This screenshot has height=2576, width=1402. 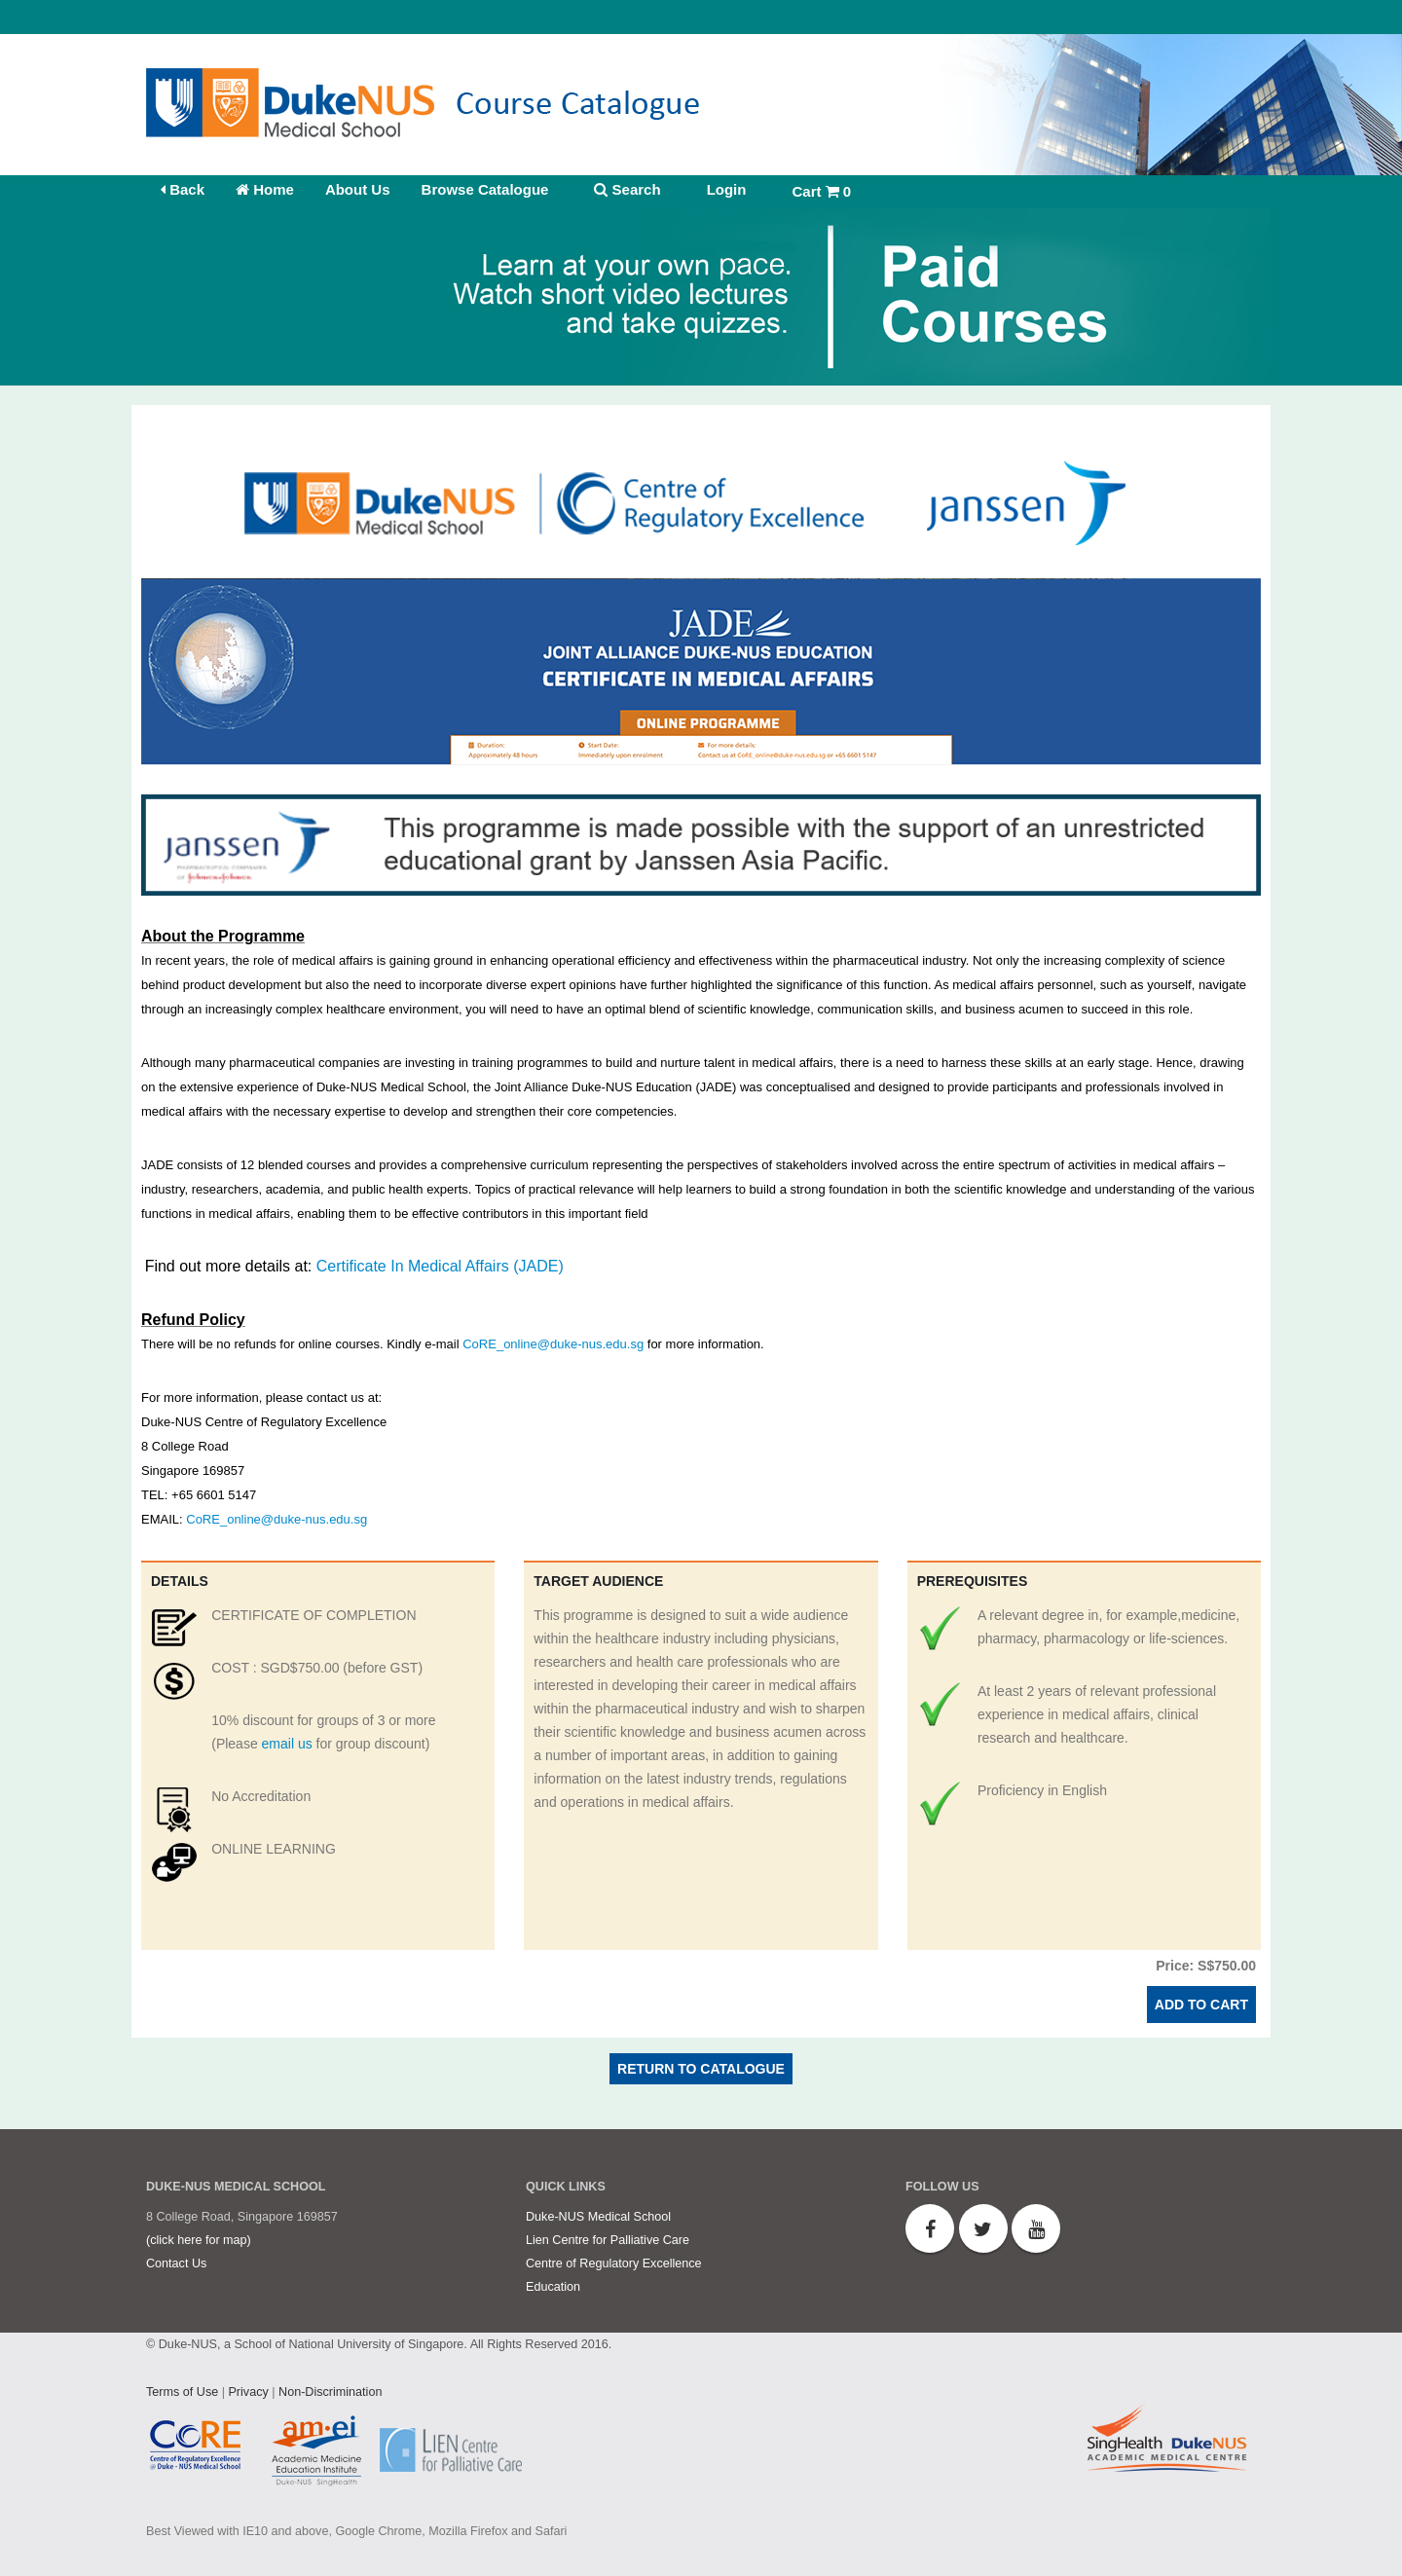 What do you see at coordinates (598, 2217) in the screenshot?
I see `Duke-NUS Medical School` at bounding box center [598, 2217].